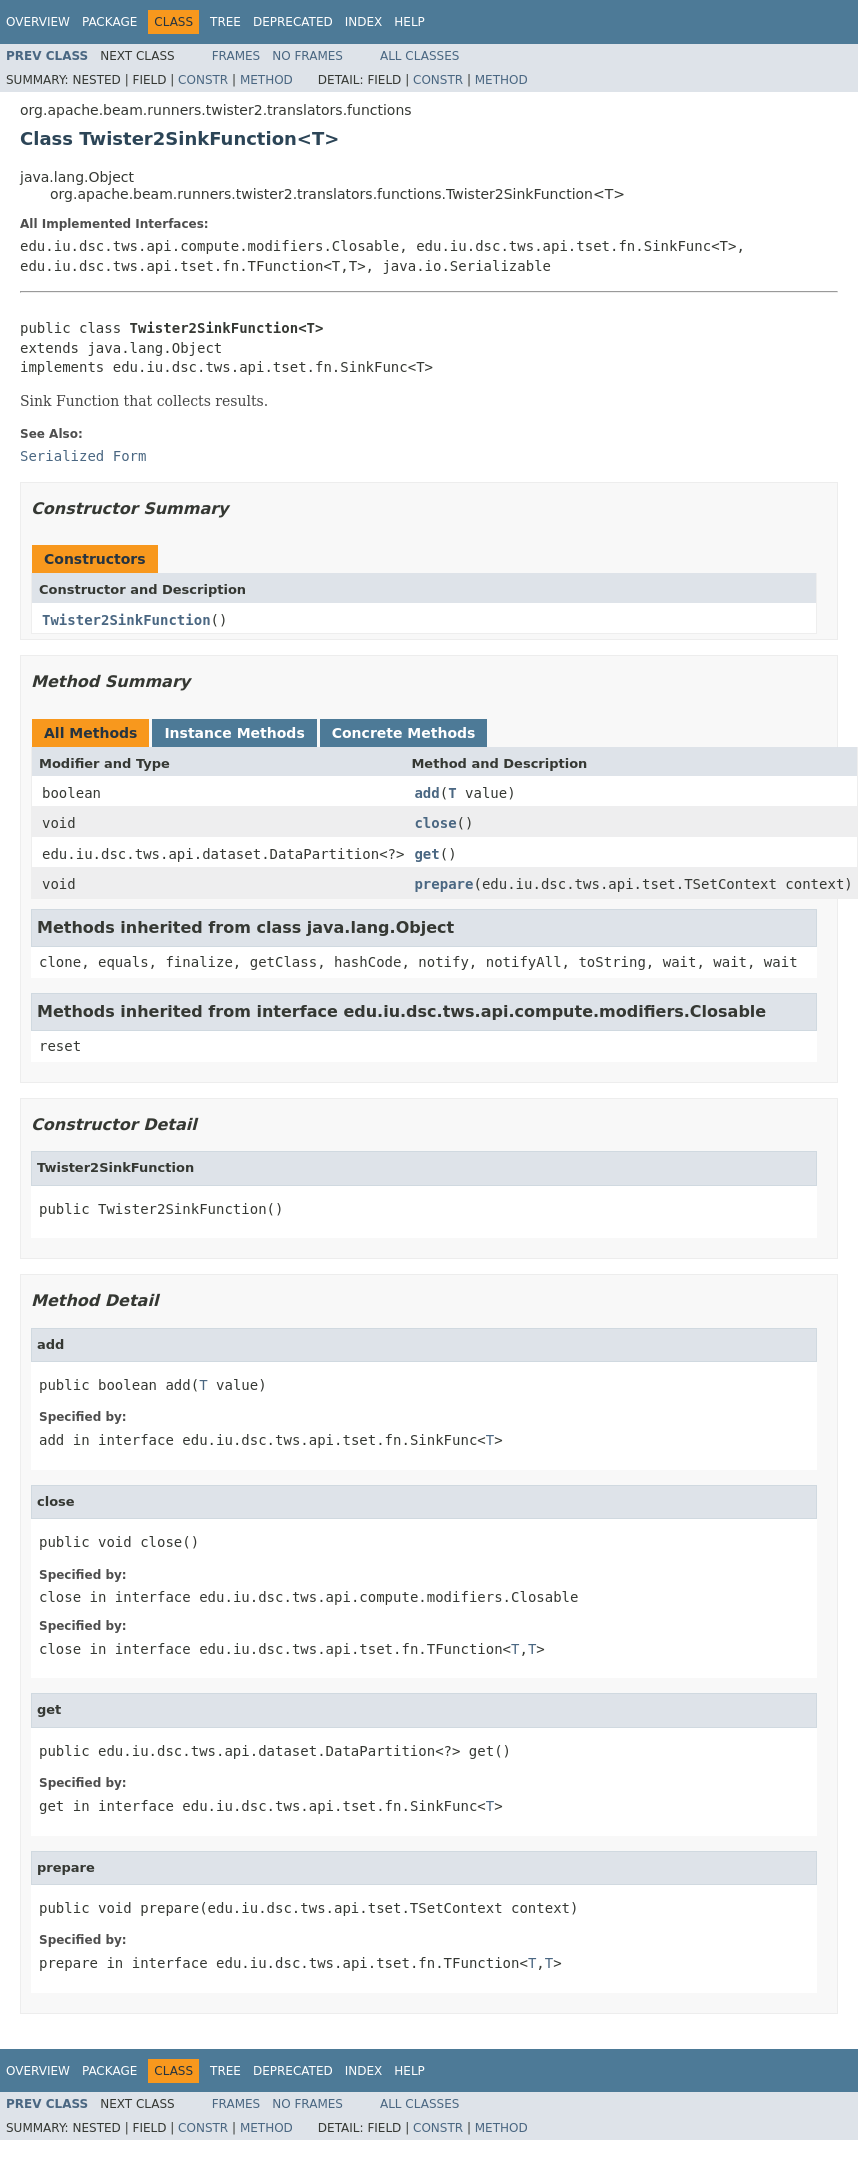 This screenshot has height=2182, width=858. Describe the element at coordinates (435, 823) in the screenshot. I see `close` at that location.